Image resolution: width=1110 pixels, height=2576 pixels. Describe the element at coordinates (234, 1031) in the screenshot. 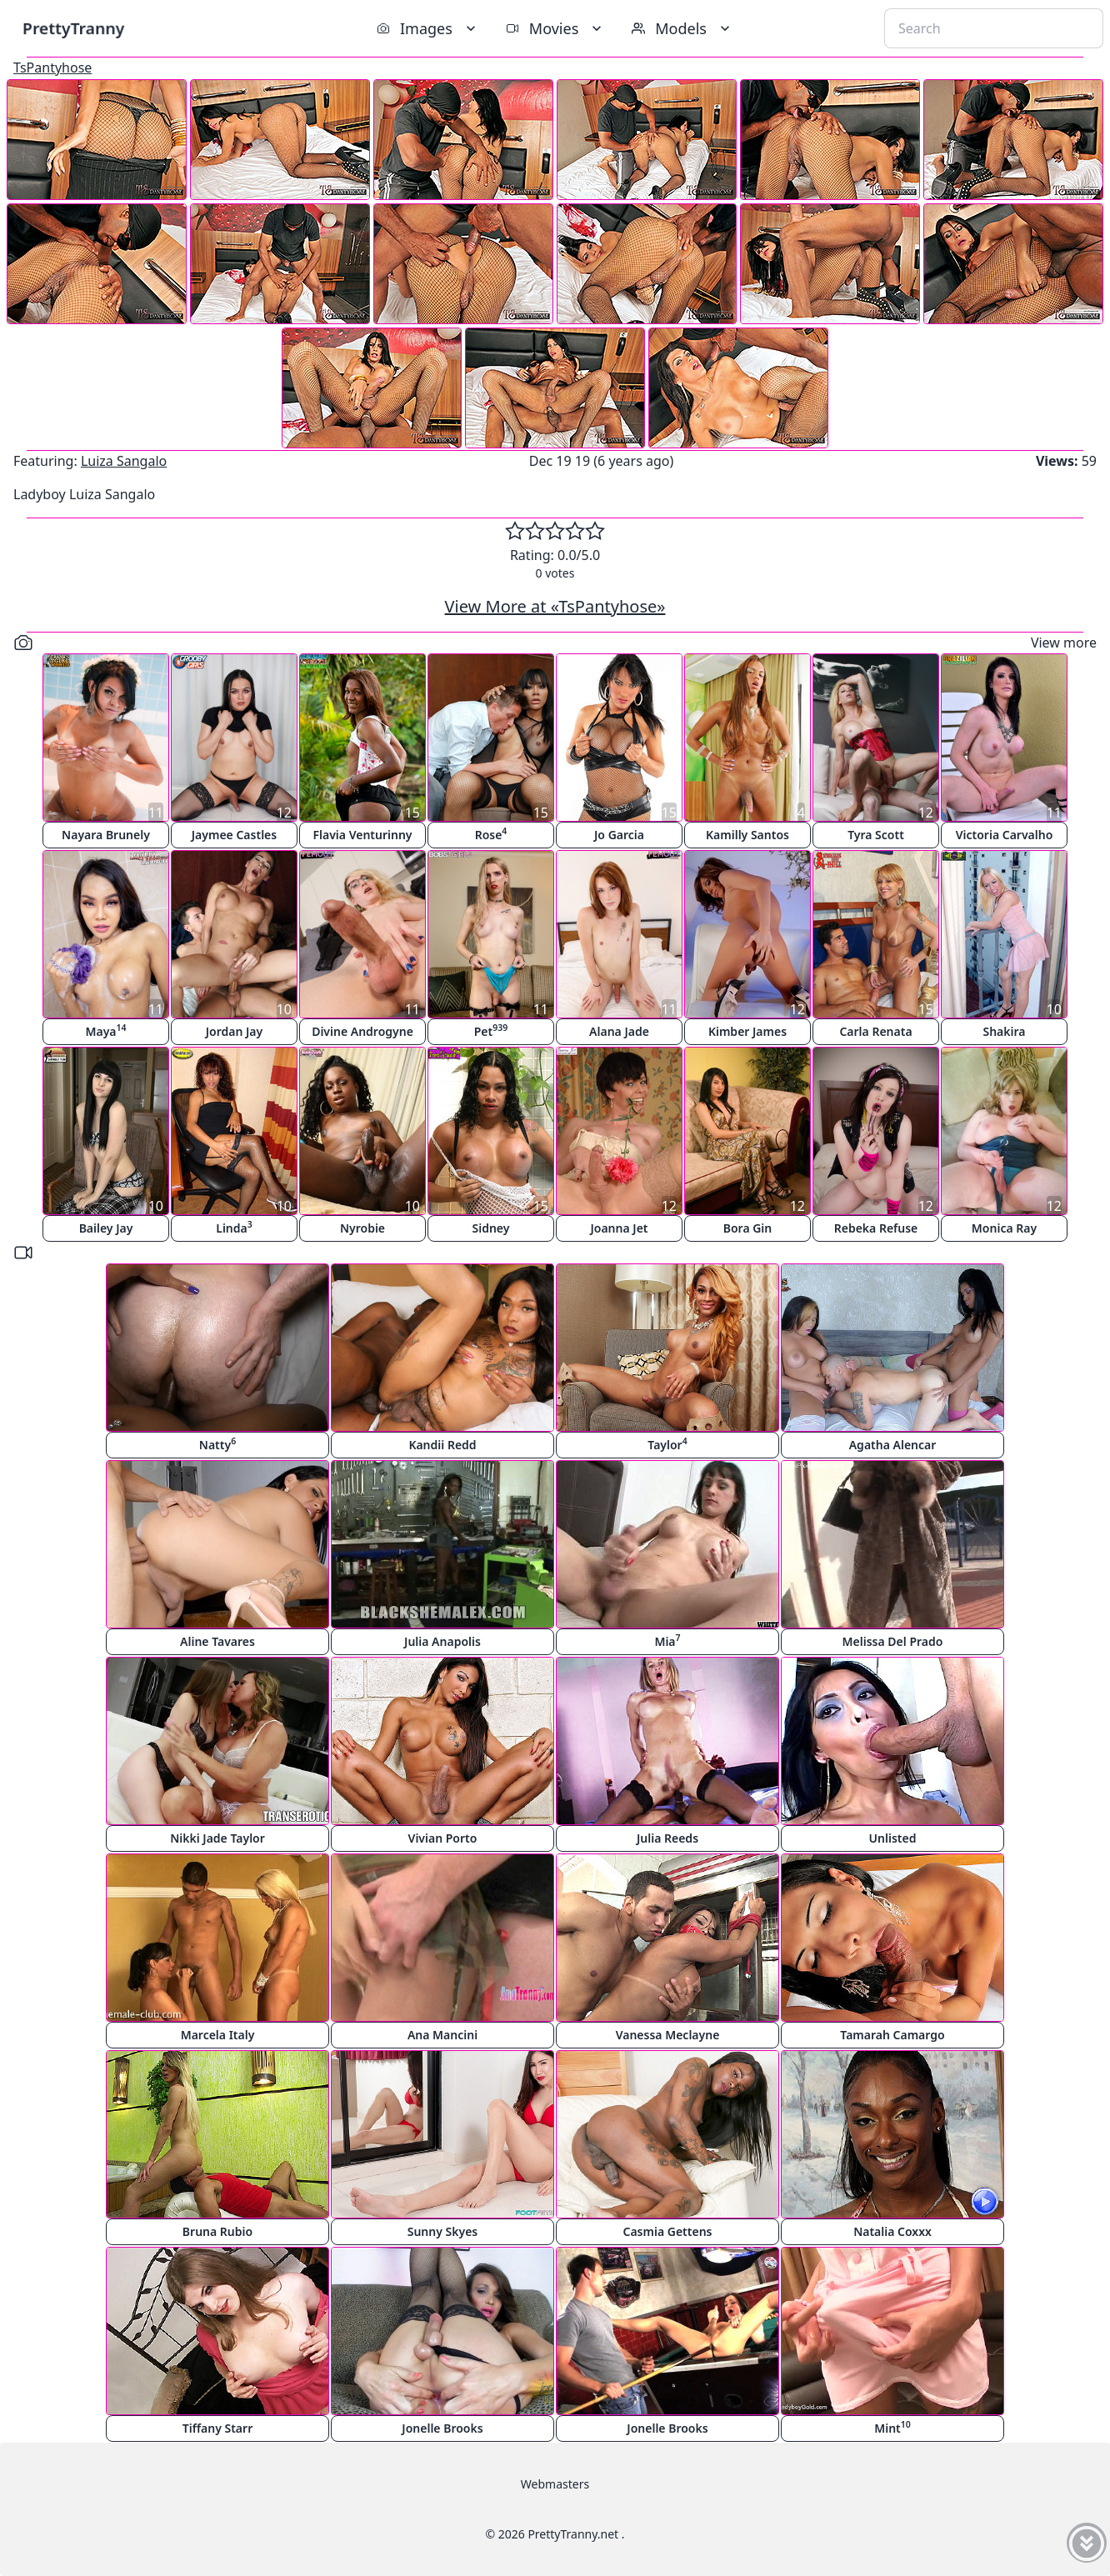

I see `Jordan Jay` at that location.